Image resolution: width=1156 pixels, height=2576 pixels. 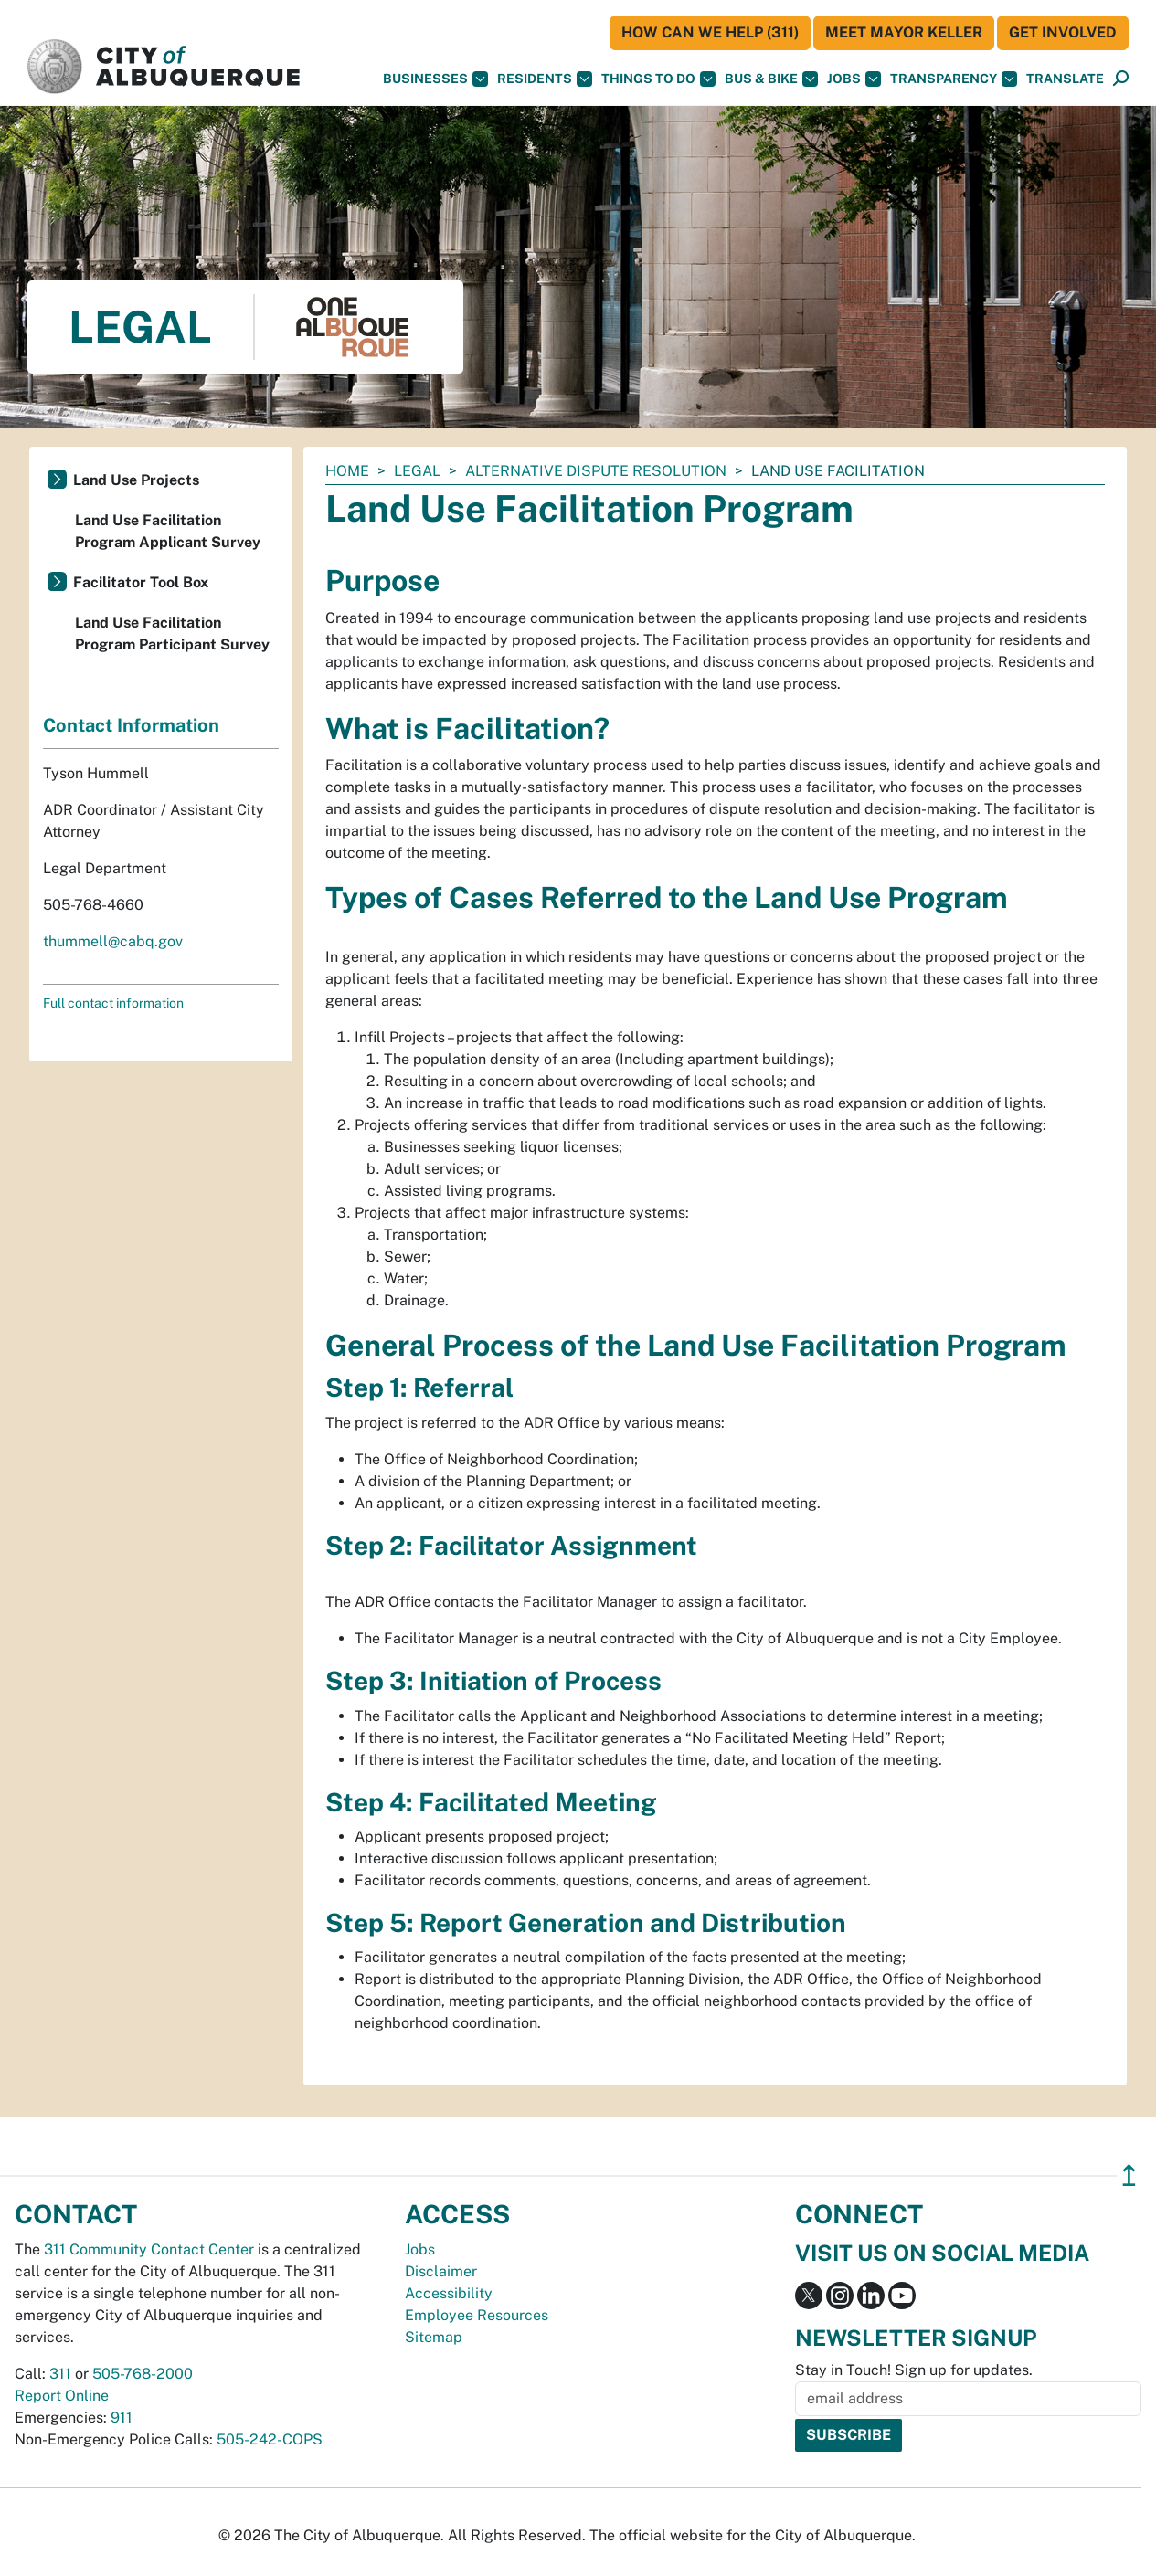 What do you see at coordinates (595, 471) in the screenshot?
I see `Alternative Dispute Resolution` at bounding box center [595, 471].